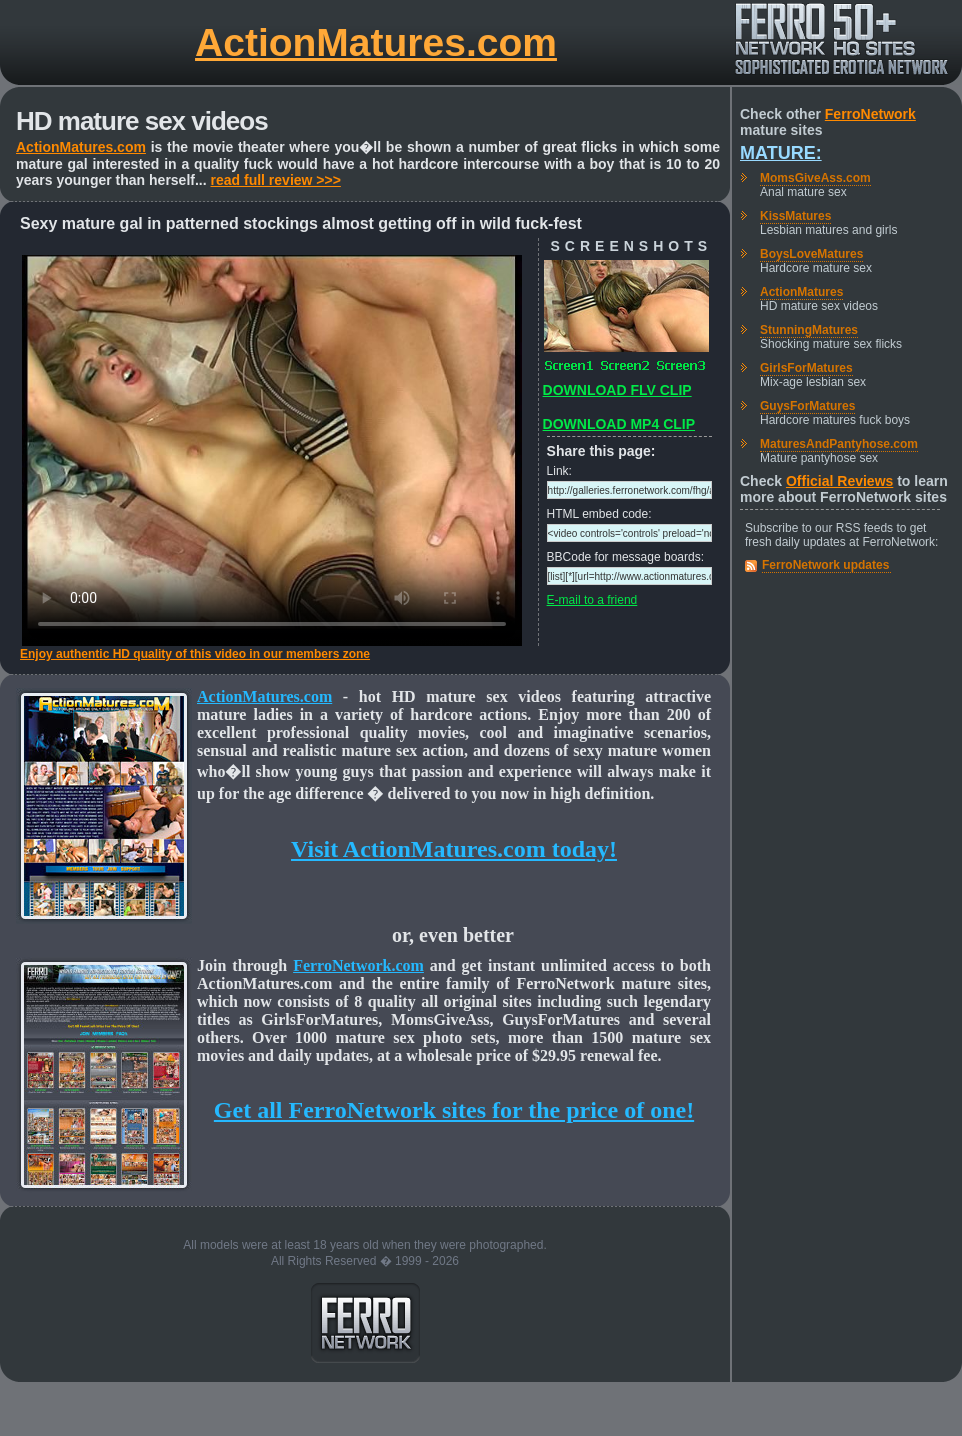 This screenshot has width=962, height=1436. Describe the element at coordinates (839, 481) in the screenshot. I see `Official Reviews` at that location.